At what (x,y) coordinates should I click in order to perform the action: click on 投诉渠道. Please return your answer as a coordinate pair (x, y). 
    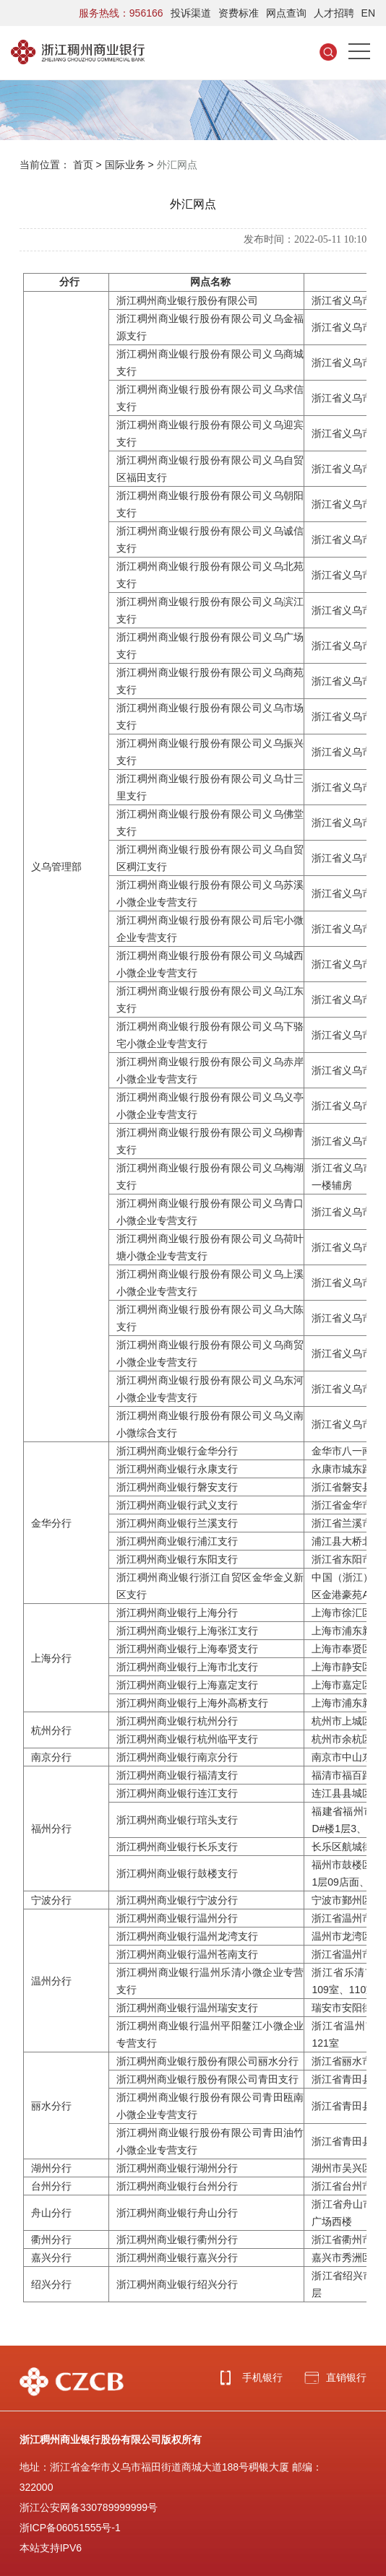
    Looking at the image, I should click on (191, 13).